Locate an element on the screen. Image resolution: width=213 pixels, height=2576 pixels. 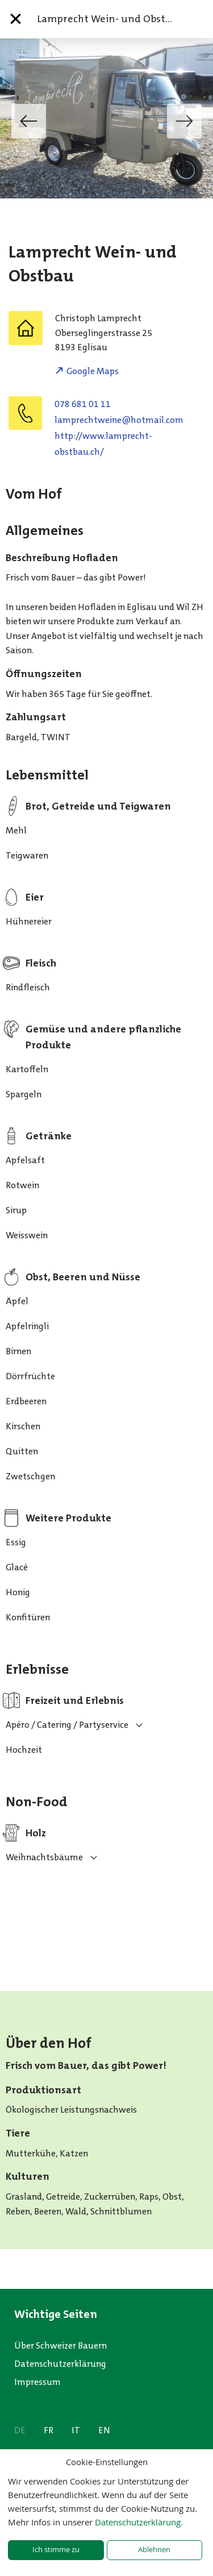
Ich stimme zu is located at coordinates (56, 2549).